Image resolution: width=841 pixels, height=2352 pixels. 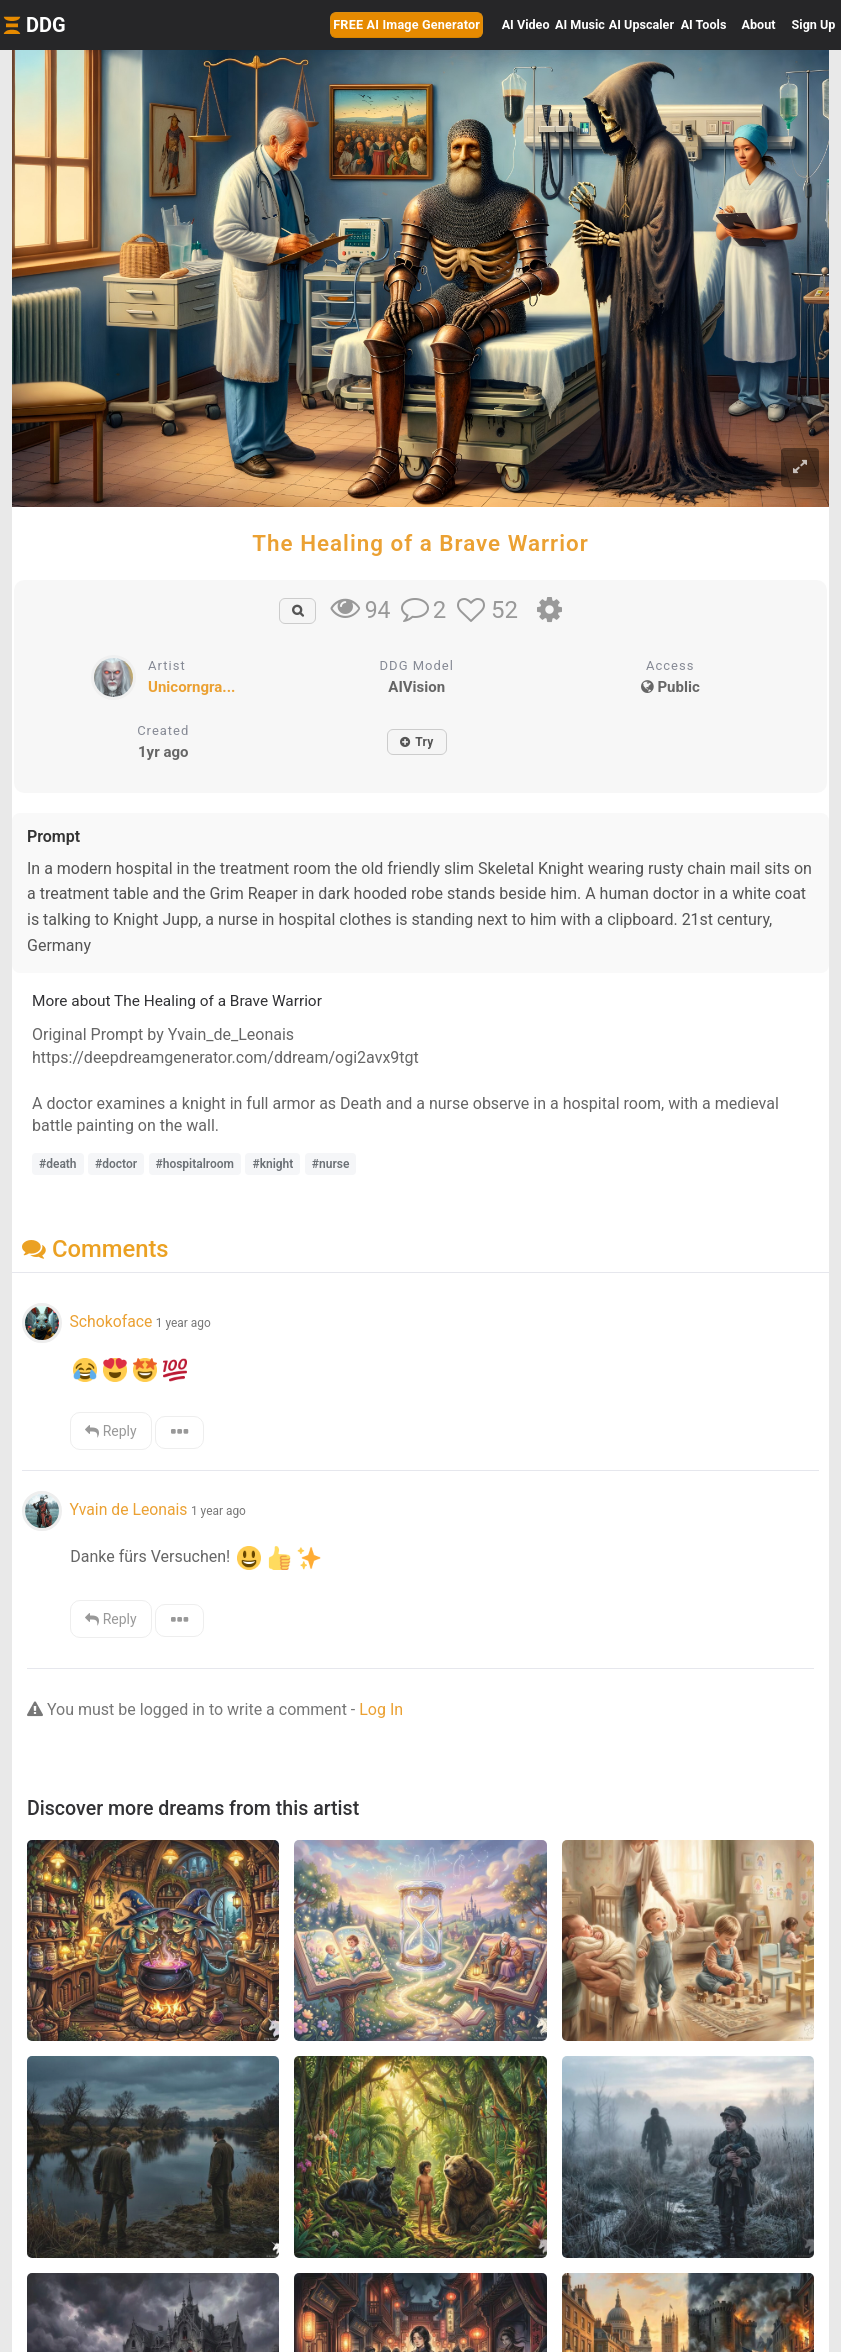 What do you see at coordinates (195, 1164) in the screenshot?
I see `#hospitalroom` at bounding box center [195, 1164].